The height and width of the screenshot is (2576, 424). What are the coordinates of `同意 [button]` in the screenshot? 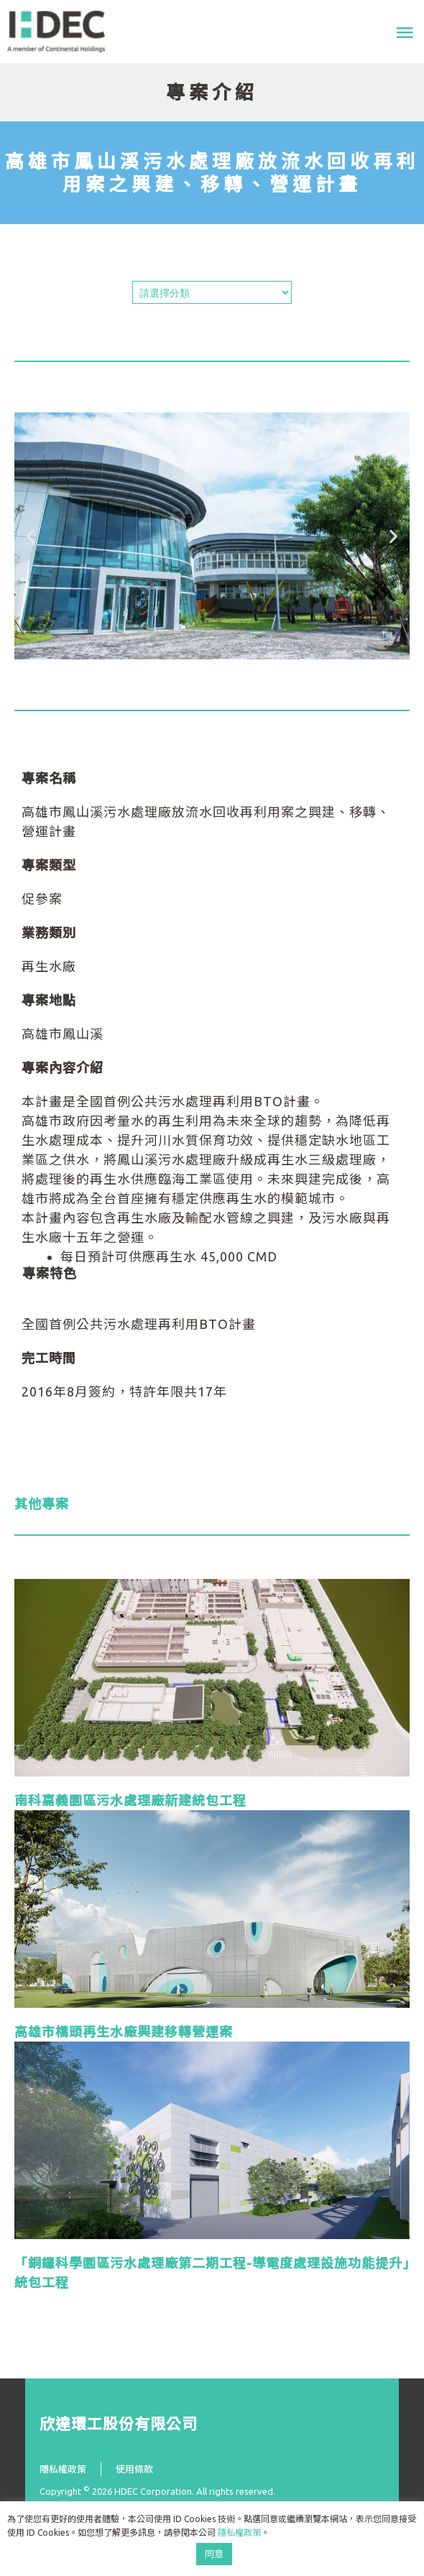 It's located at (214, 2554).